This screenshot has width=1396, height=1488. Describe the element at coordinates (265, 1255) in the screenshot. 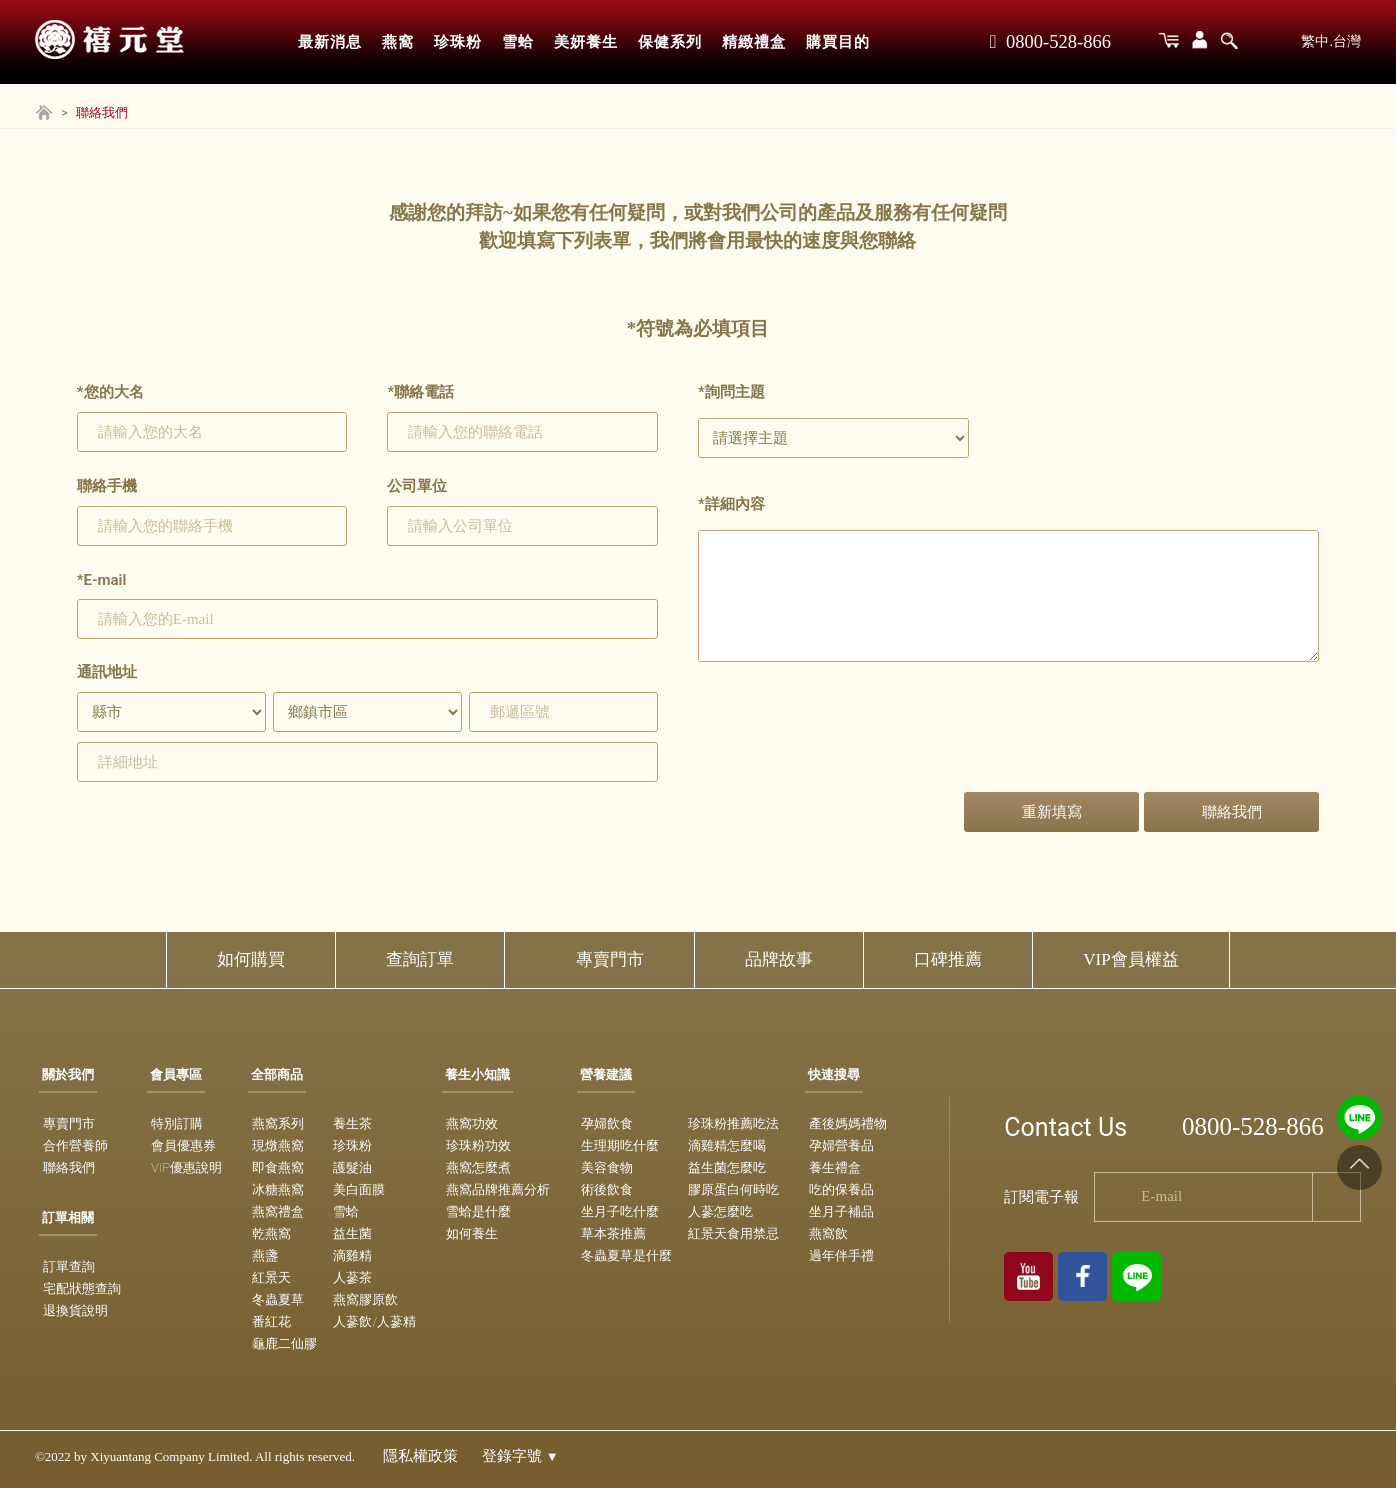

I see `燕盞` at that location.